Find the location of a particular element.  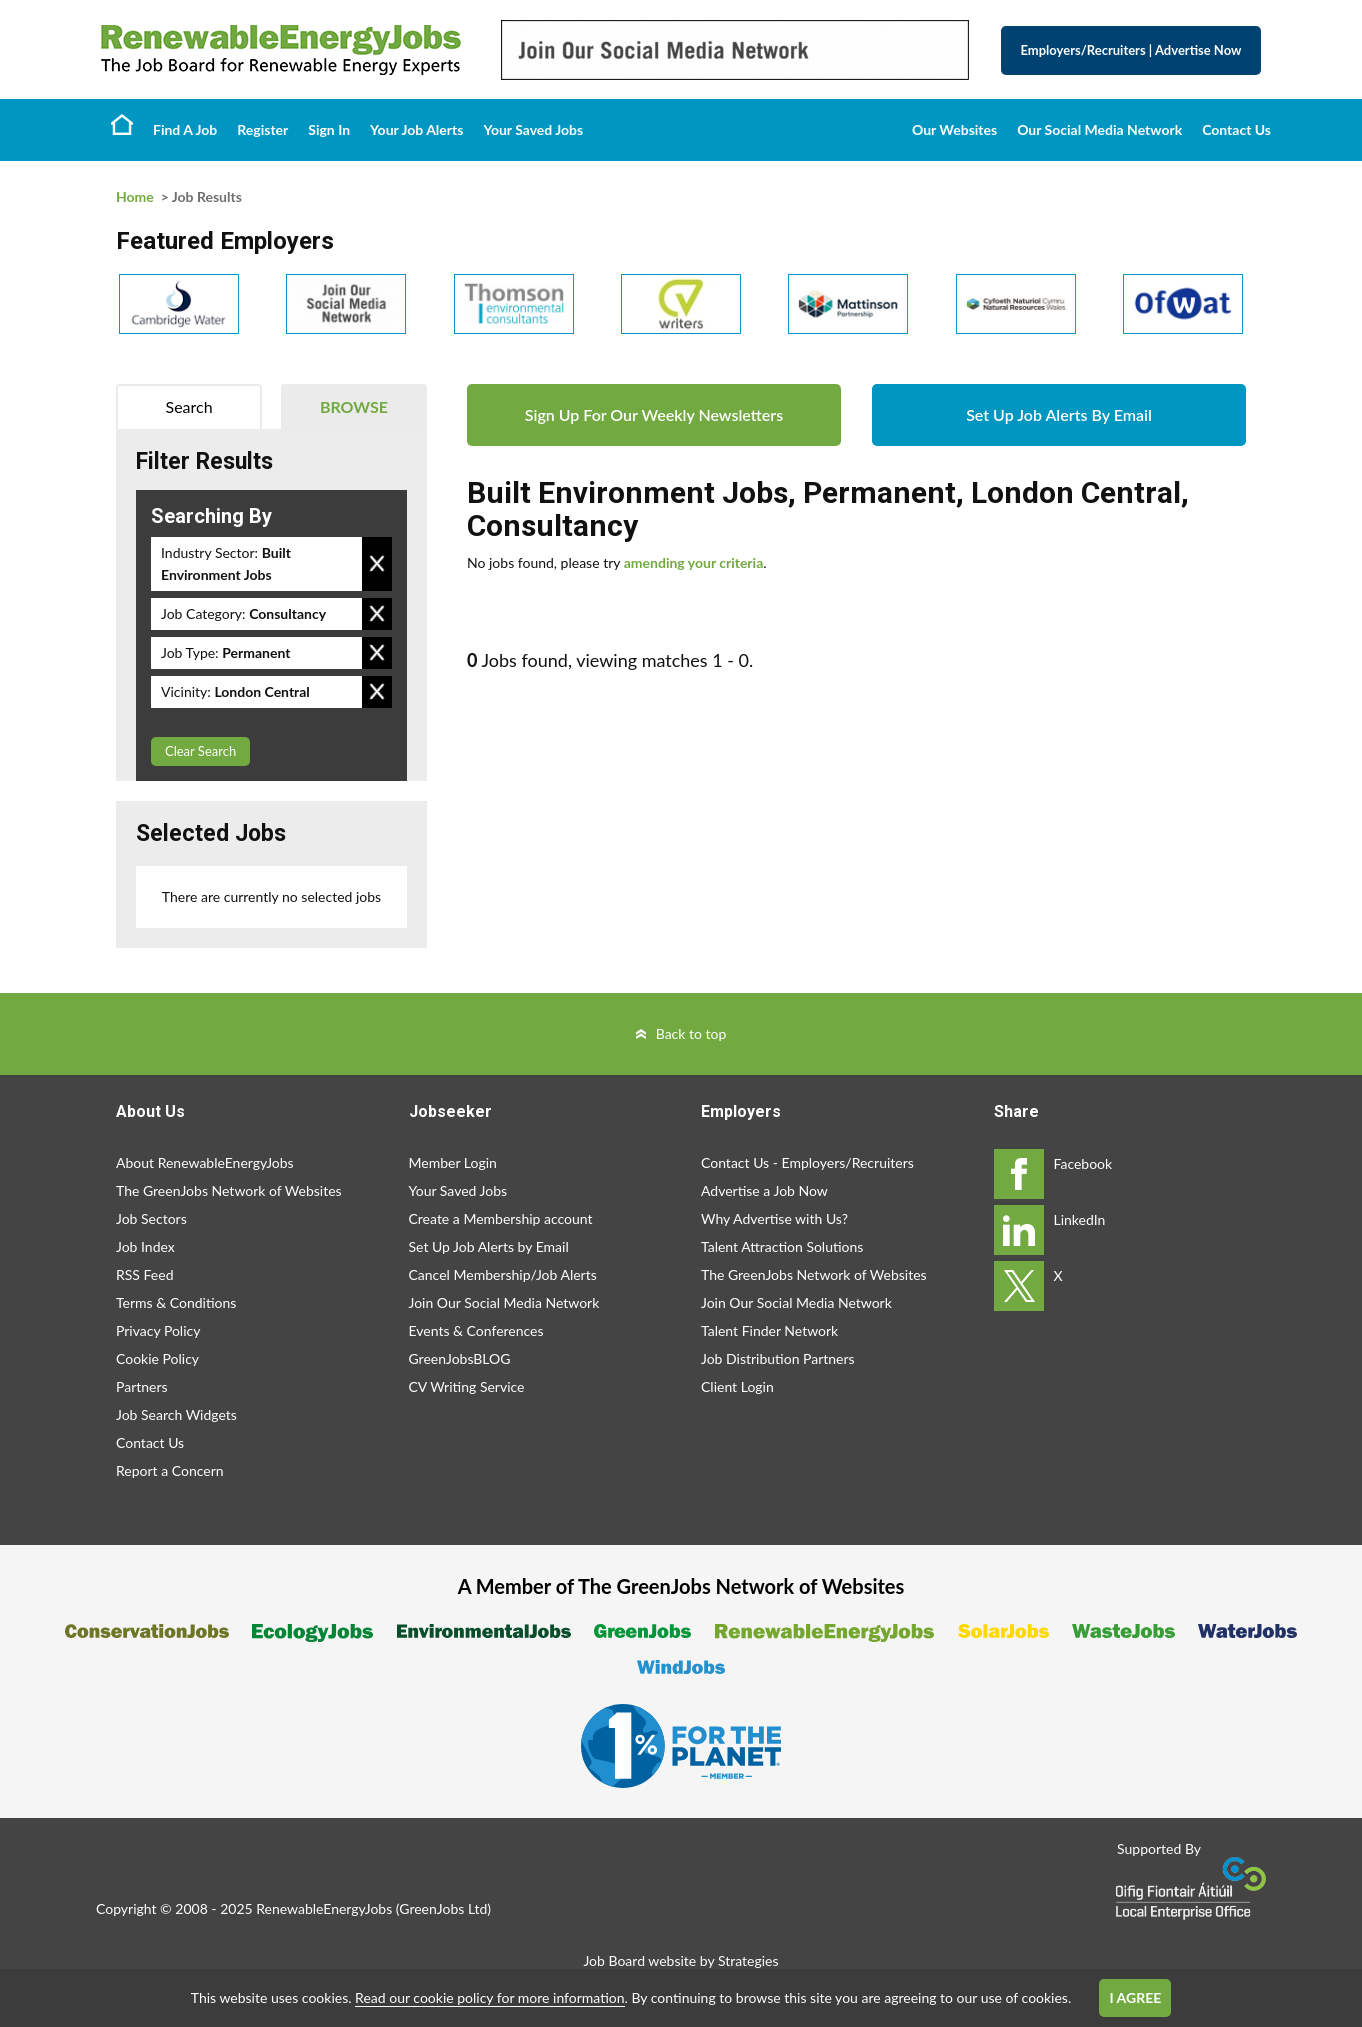

Set Up Job Alerts By Email is located at coordinates (1059, 414).